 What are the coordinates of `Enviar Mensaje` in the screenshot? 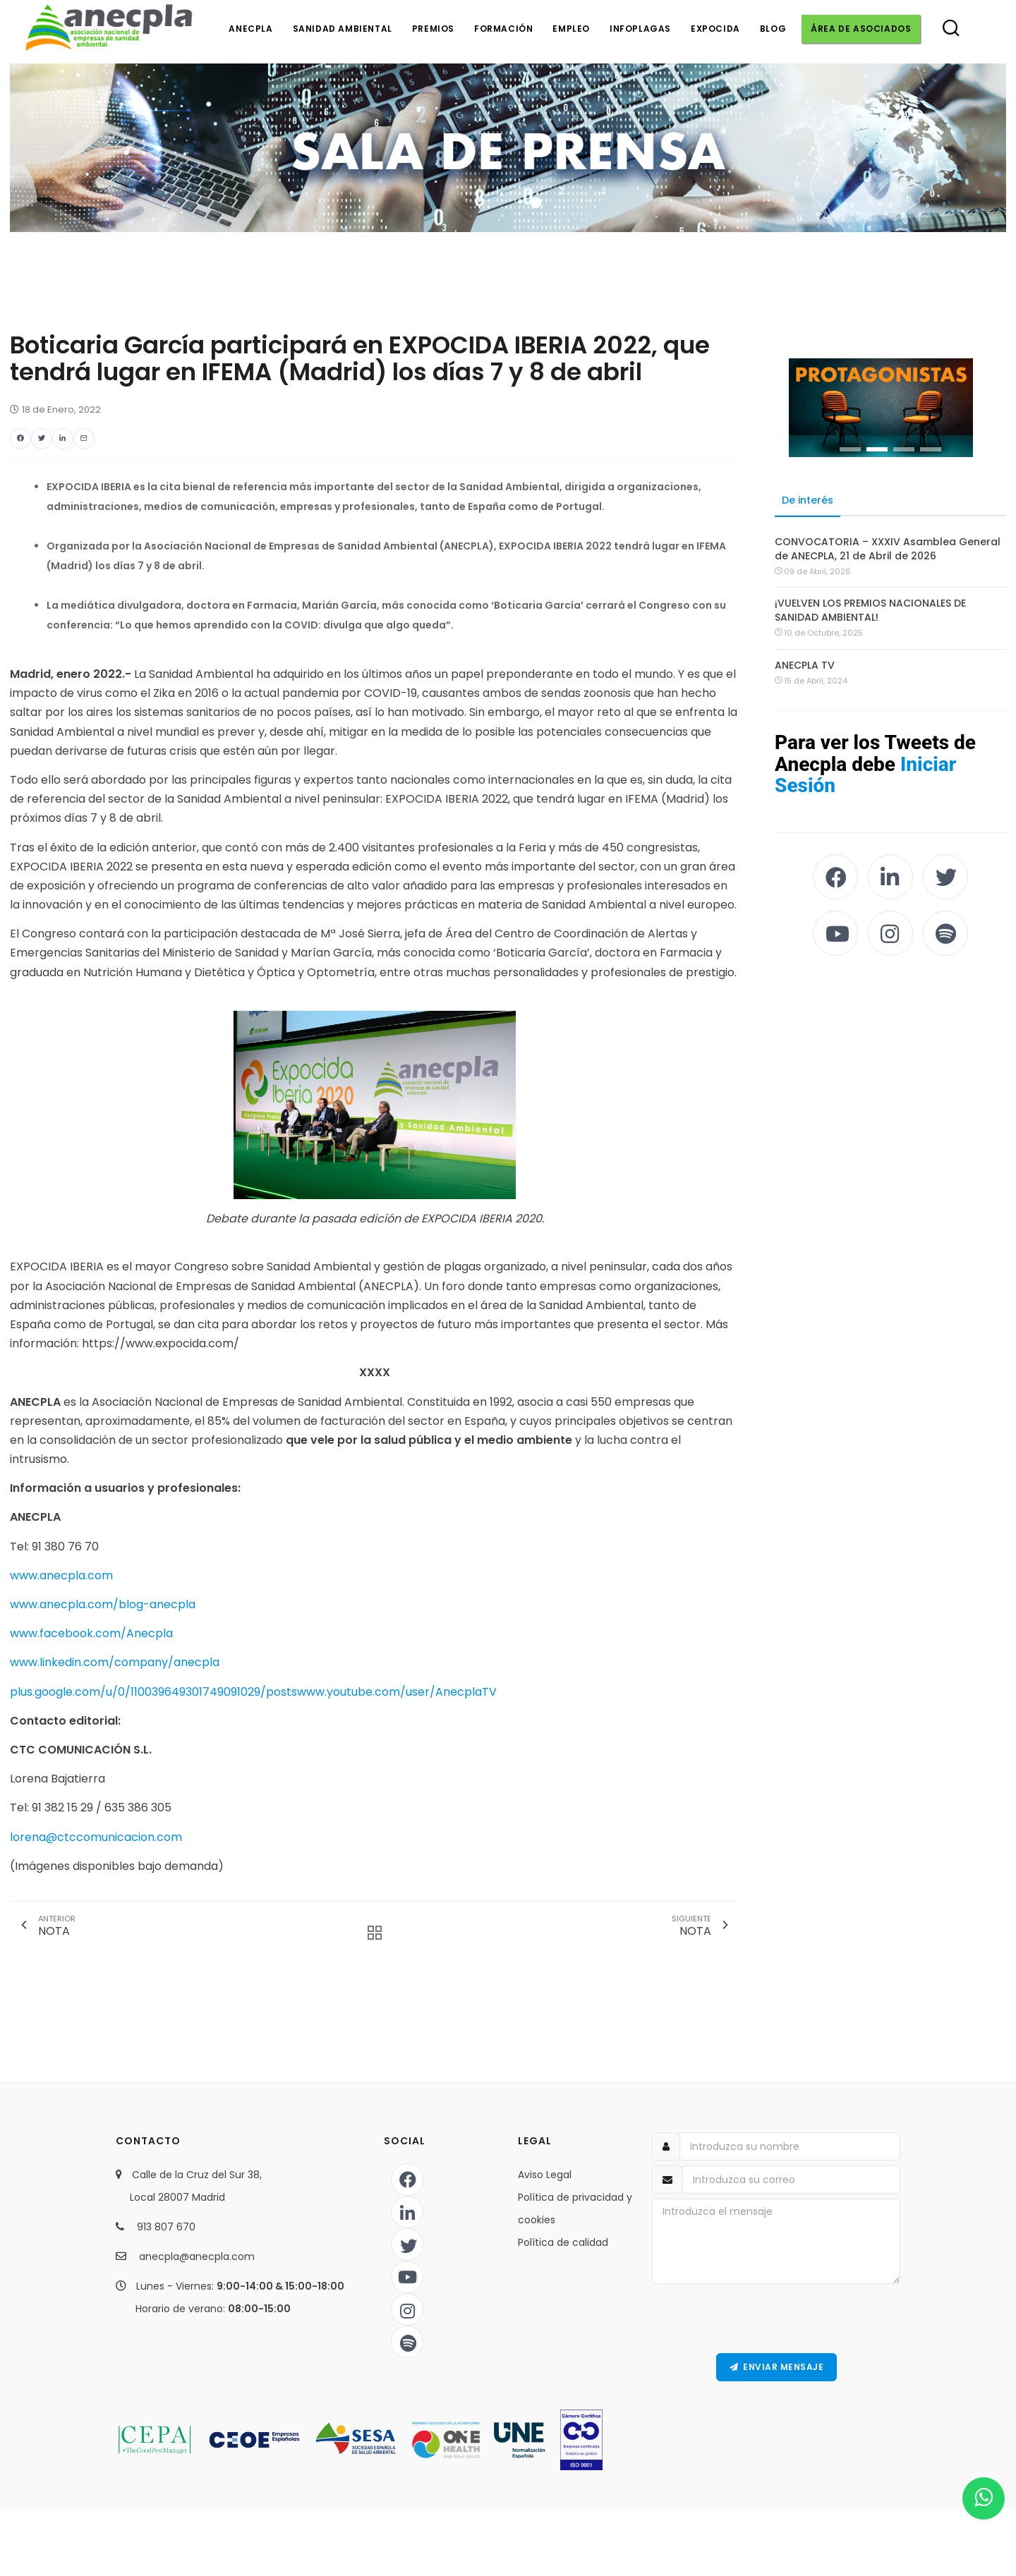 It's located at (777, 2367).